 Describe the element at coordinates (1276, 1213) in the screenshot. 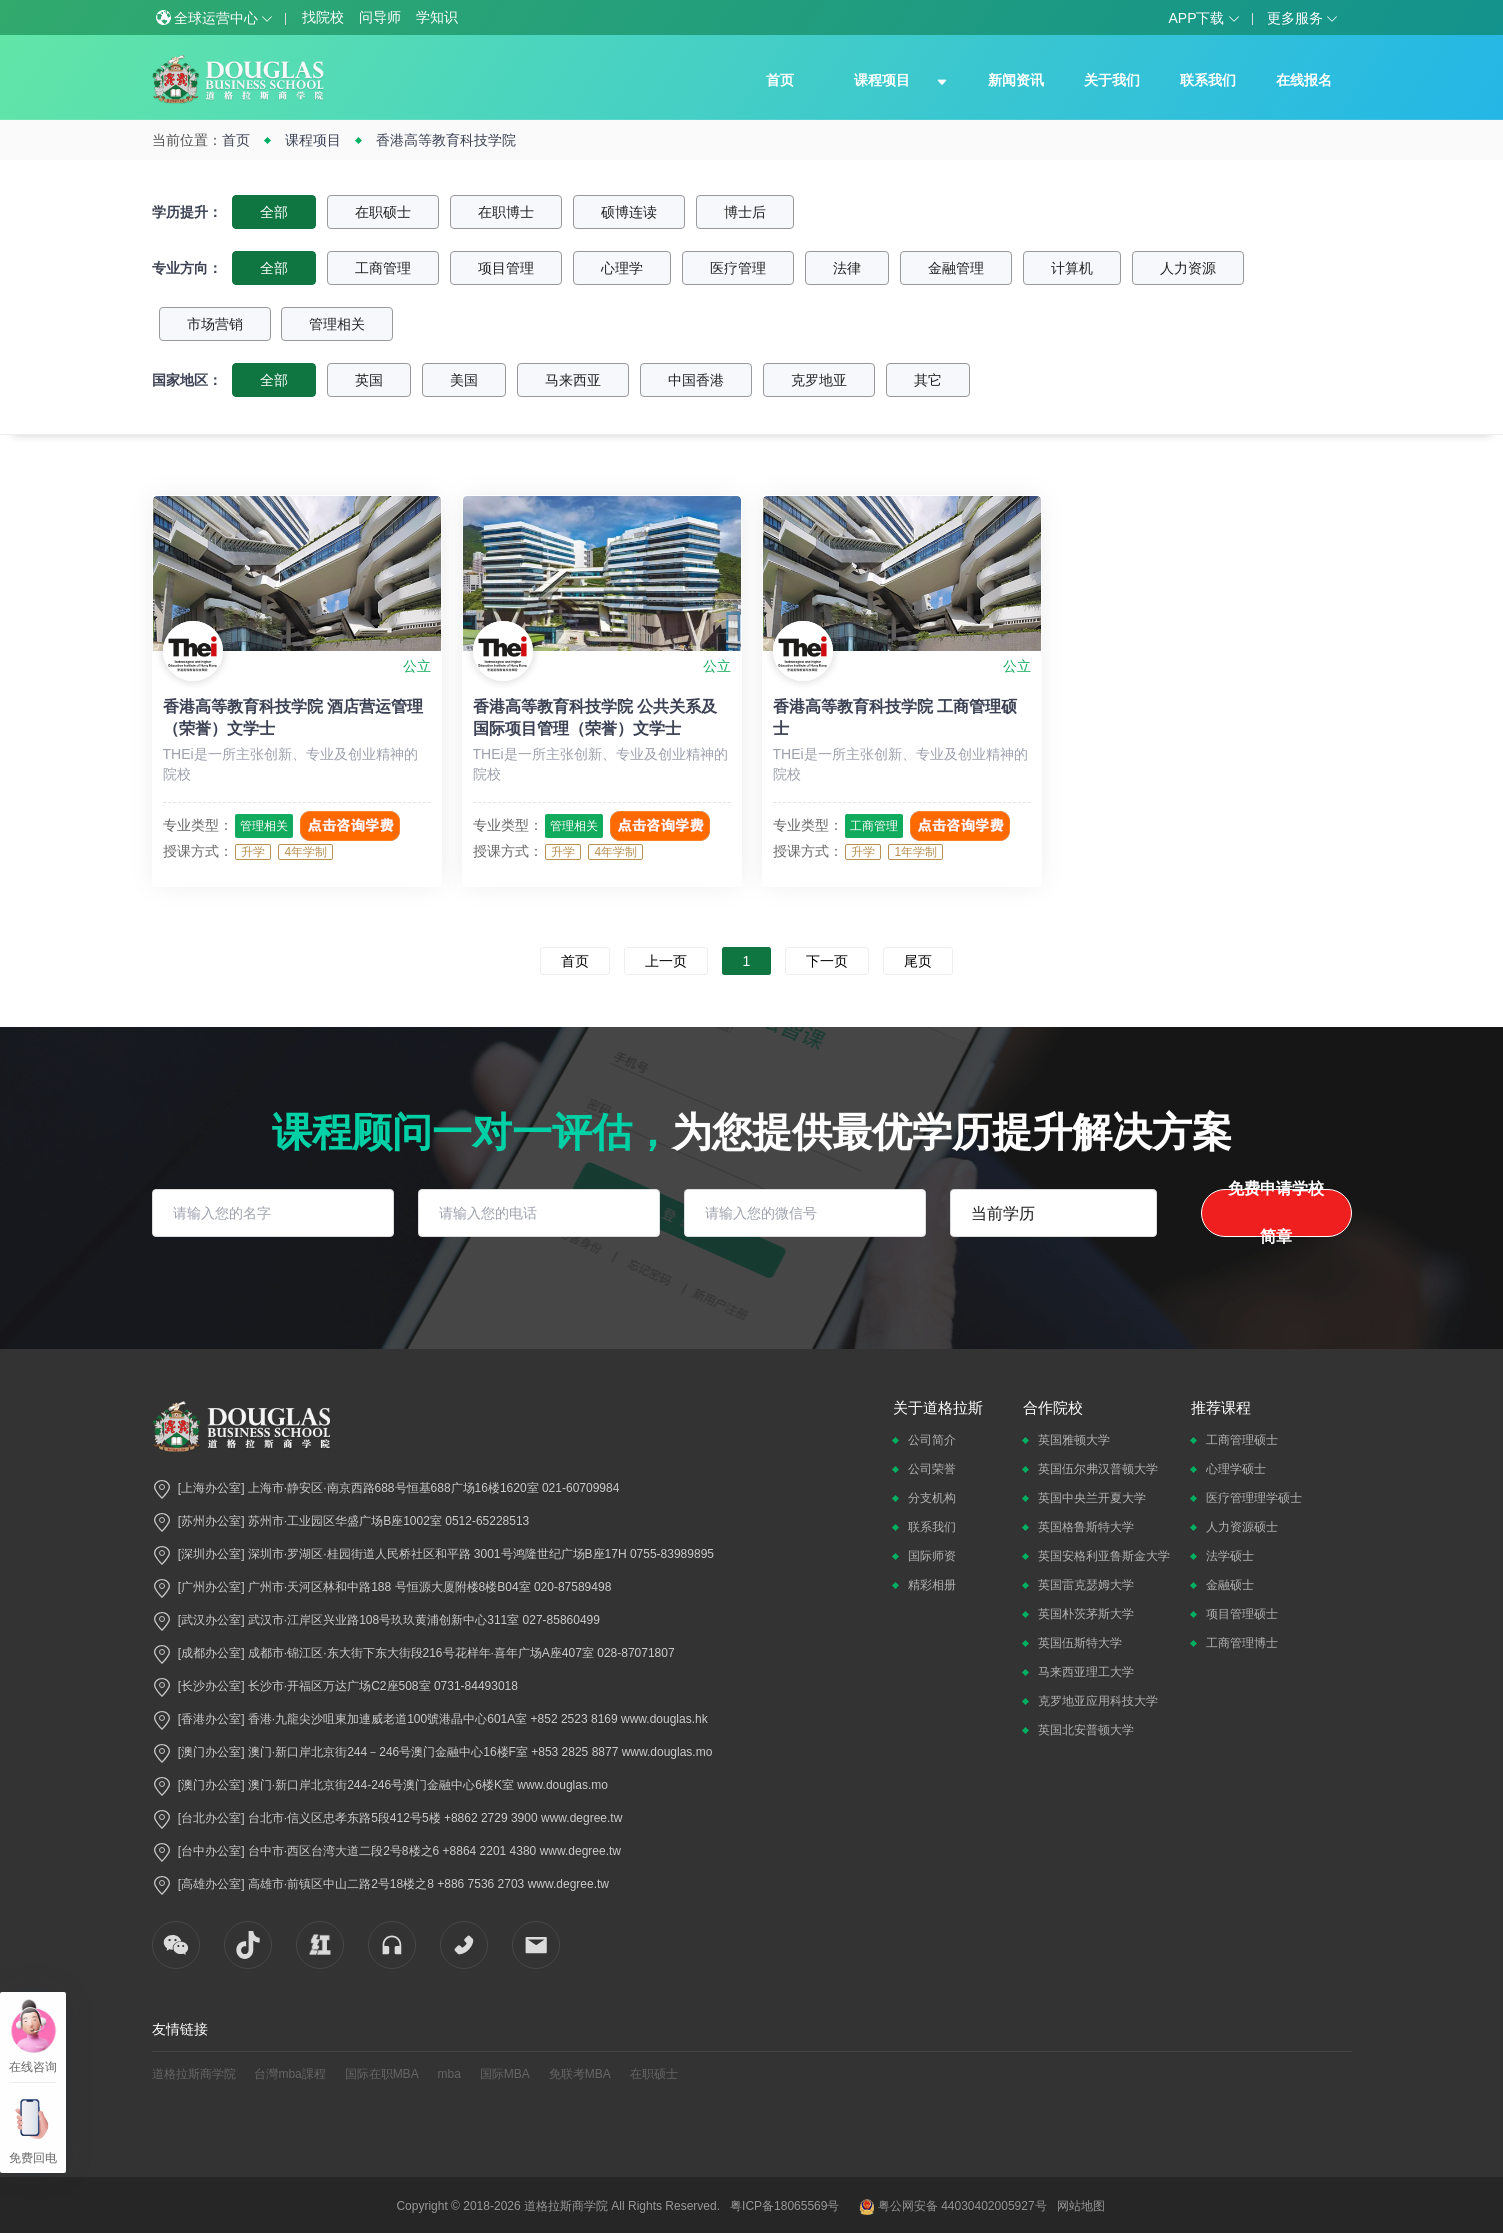

I see `免费申请学校简章` at that location.